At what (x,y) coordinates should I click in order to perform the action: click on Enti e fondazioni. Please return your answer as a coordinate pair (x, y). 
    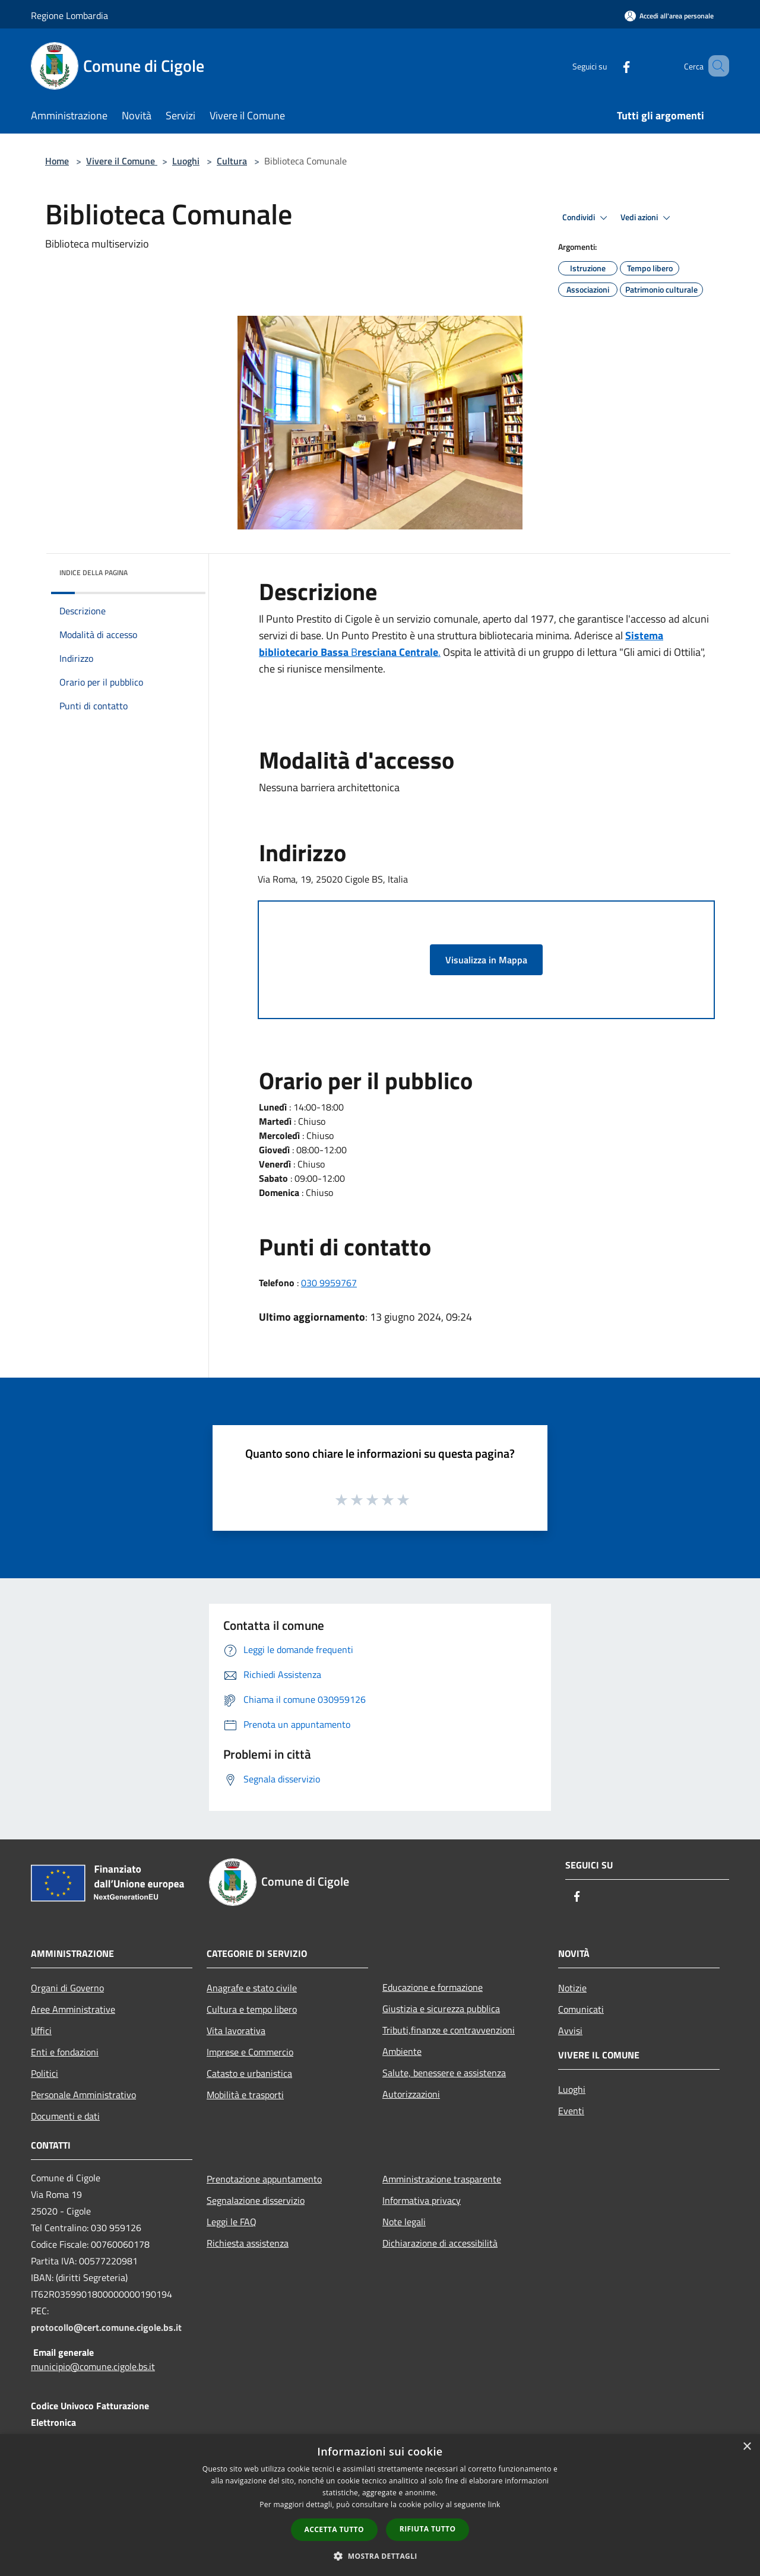
    Looking at the image, I should click on (65, 2052).